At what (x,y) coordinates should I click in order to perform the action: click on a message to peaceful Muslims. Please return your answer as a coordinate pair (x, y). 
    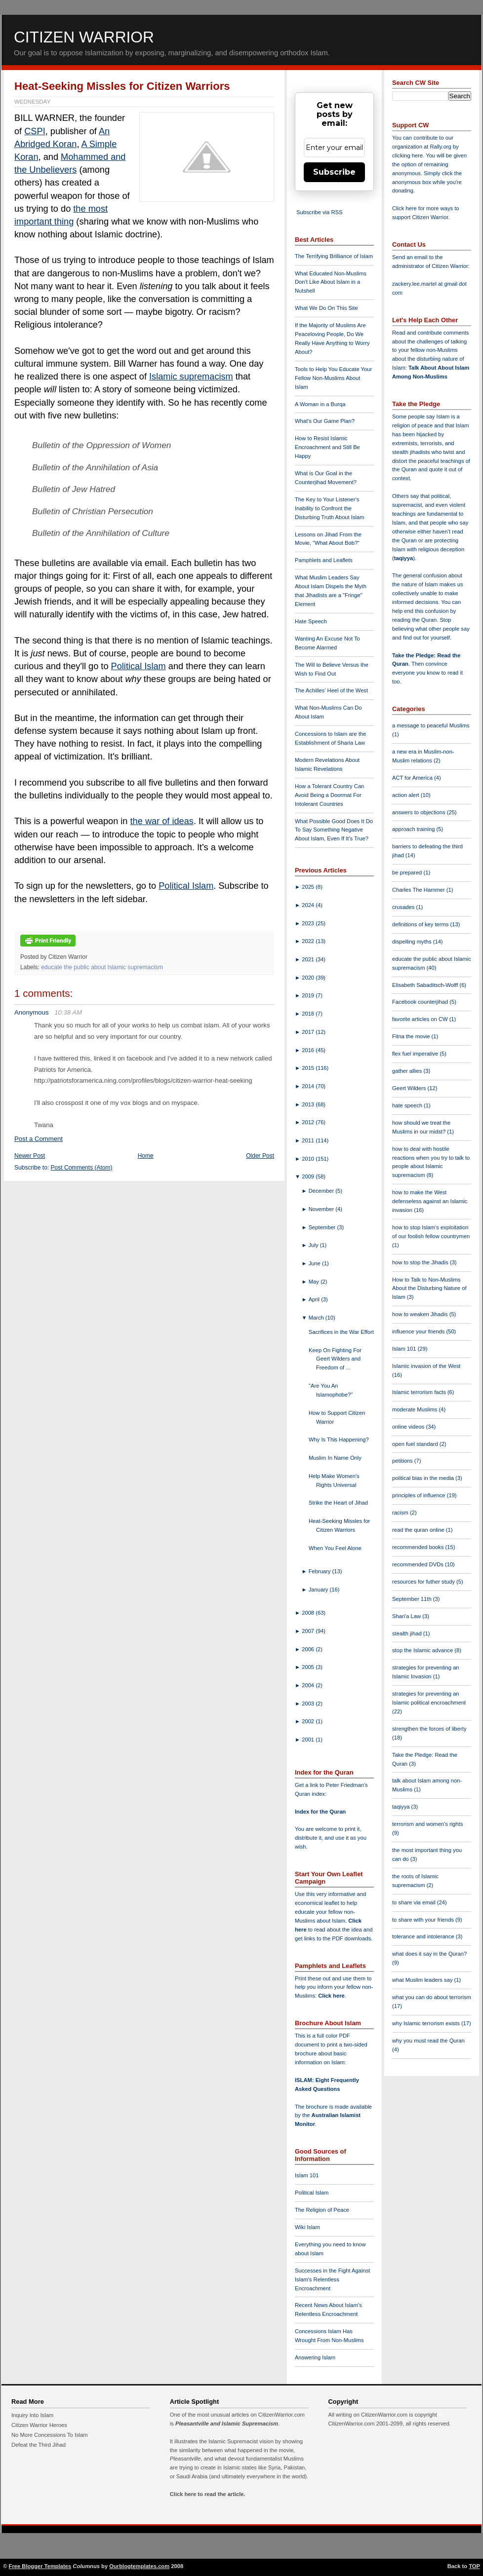
    Looking at the image, I should click on (431, 725).